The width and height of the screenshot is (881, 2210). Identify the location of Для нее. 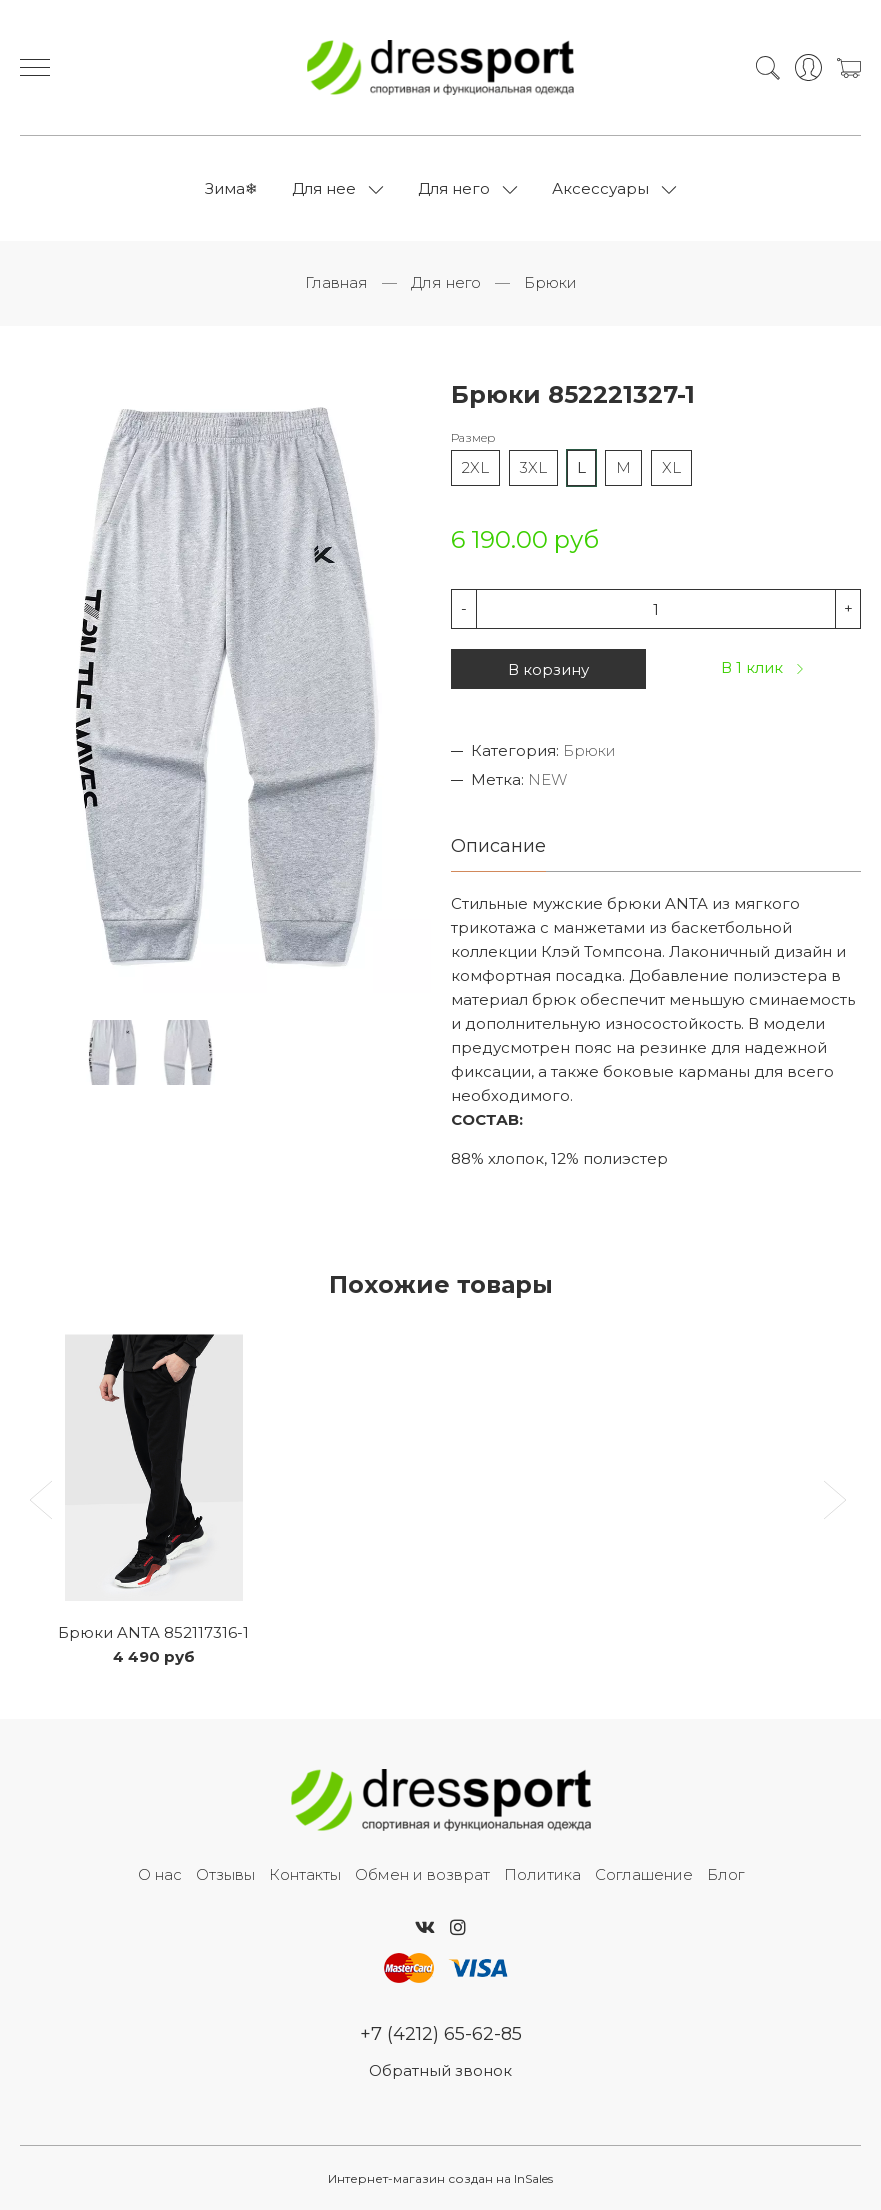
(324, 188).